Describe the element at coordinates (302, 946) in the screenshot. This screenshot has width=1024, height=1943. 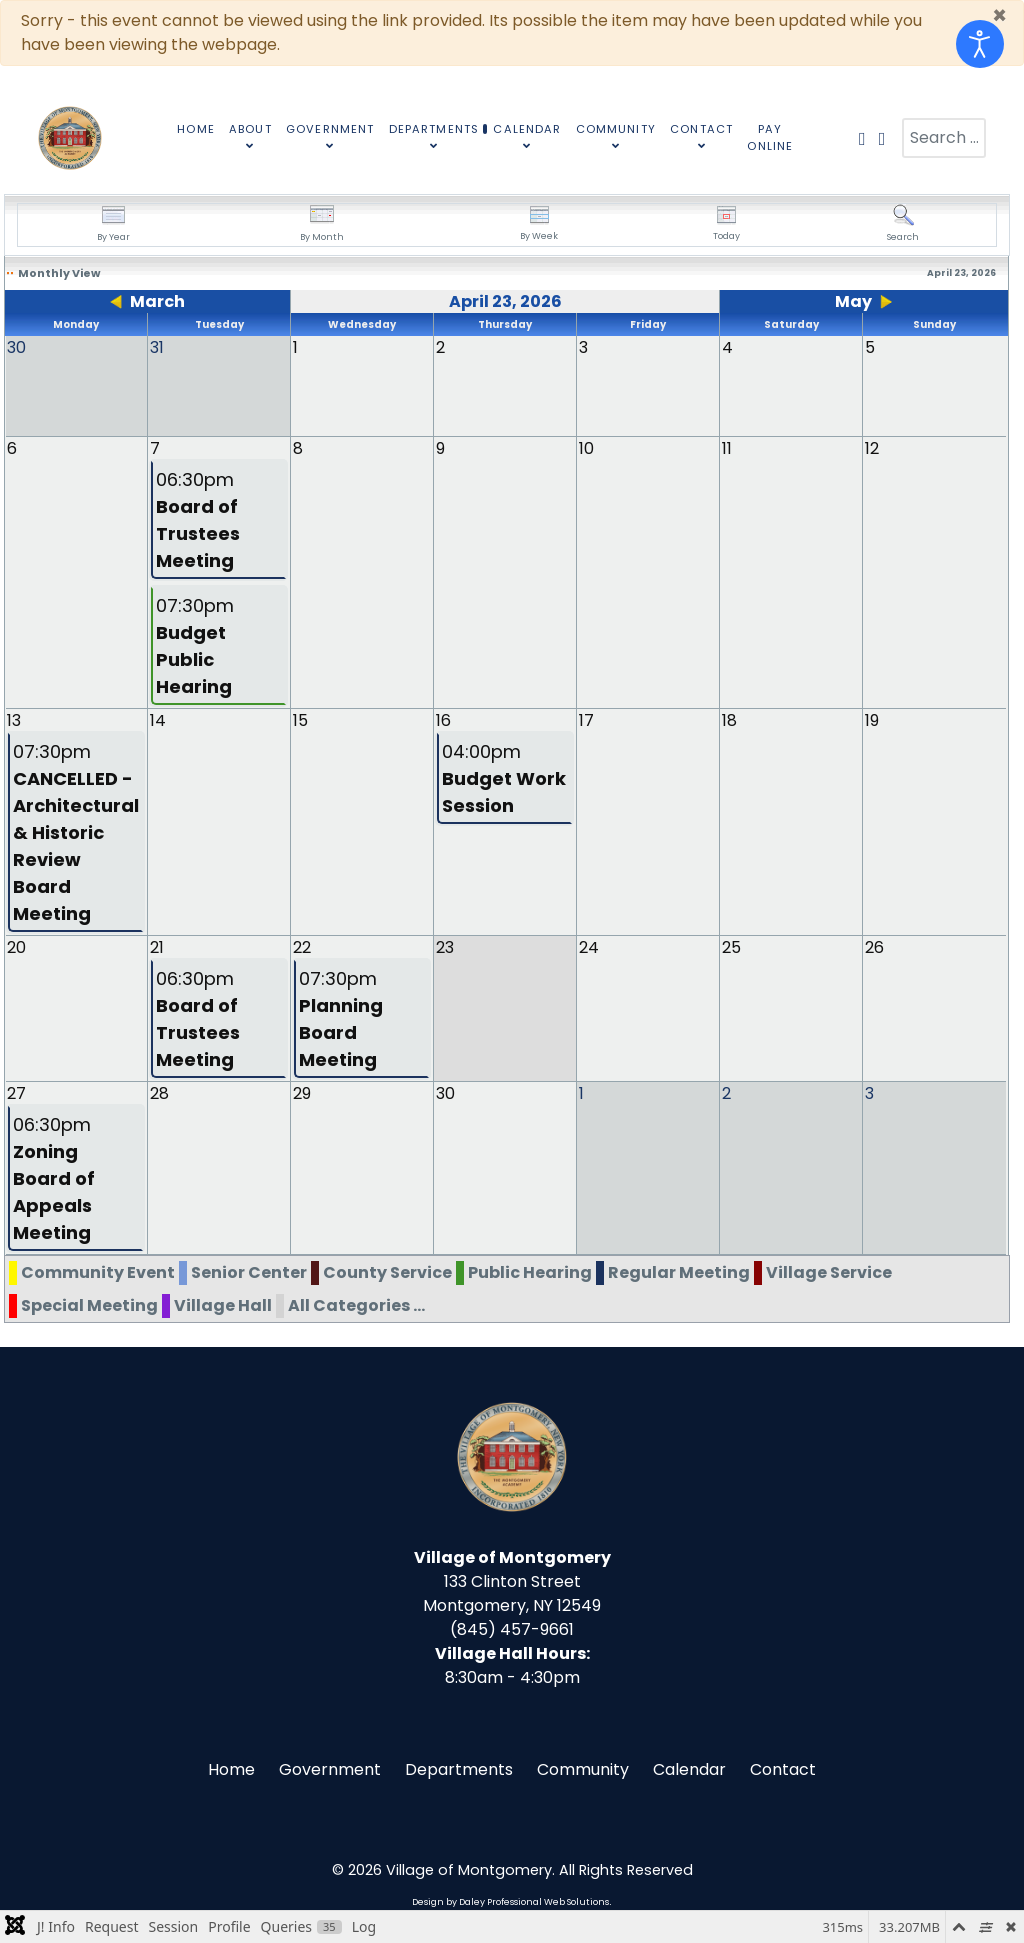
I see `22` at that location.